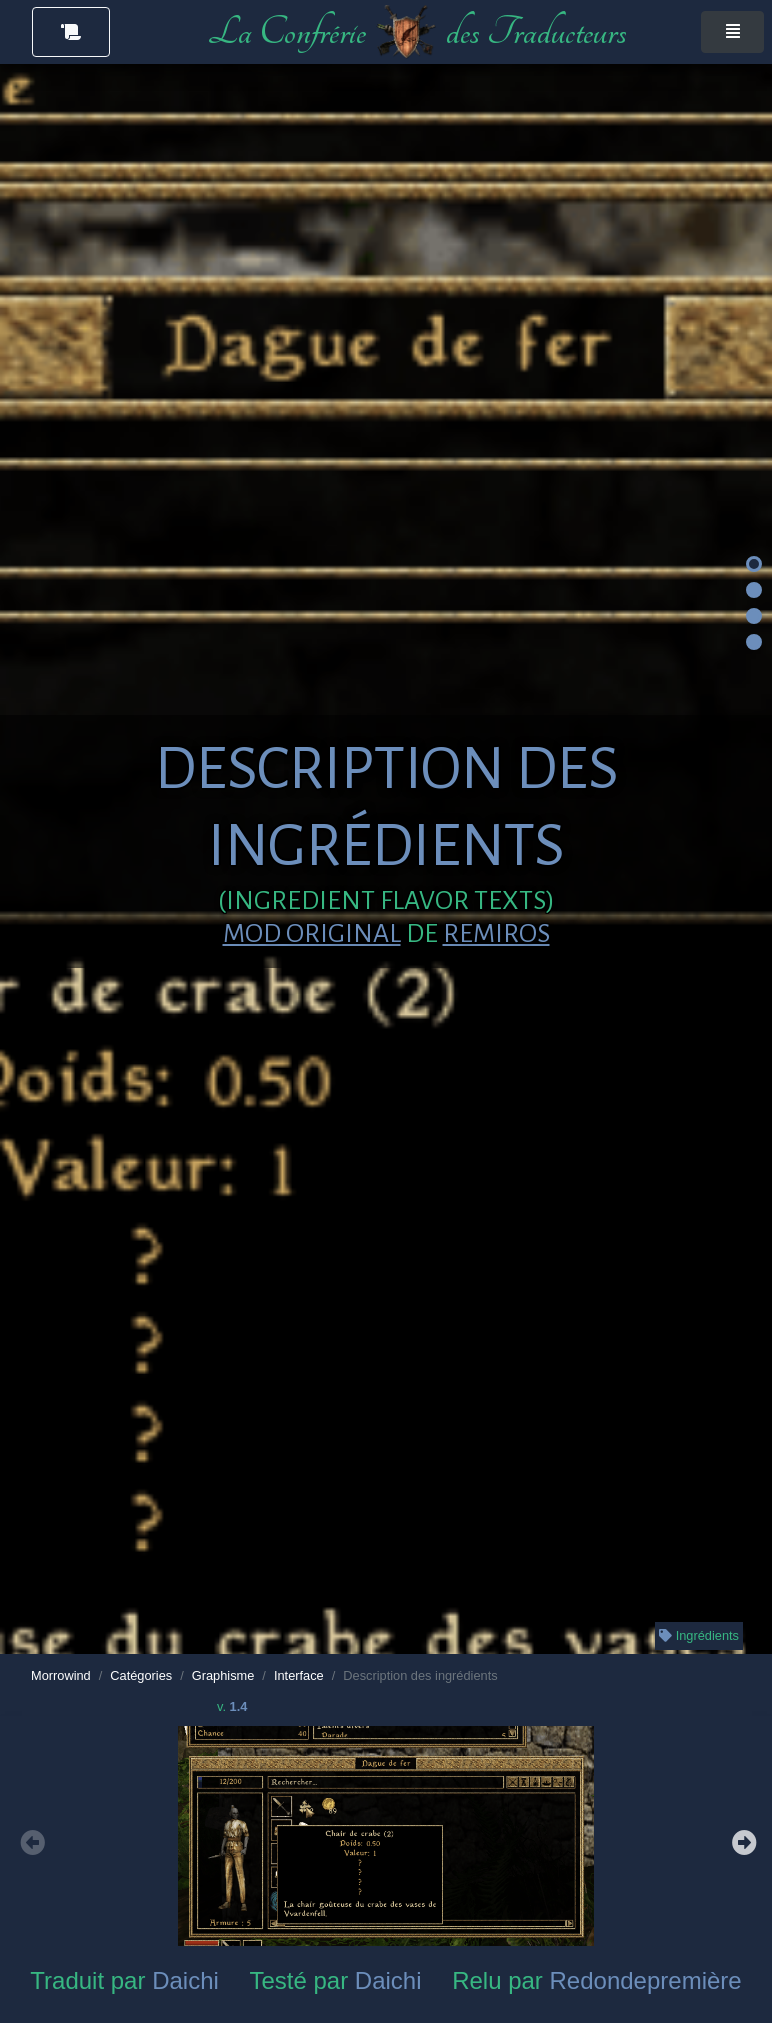 The width and height of the screenshot is (772, 2023). What do you see at coordinates (496, 934) in the screenshot?
I see `Remiros` at bounding box center [496, 934].